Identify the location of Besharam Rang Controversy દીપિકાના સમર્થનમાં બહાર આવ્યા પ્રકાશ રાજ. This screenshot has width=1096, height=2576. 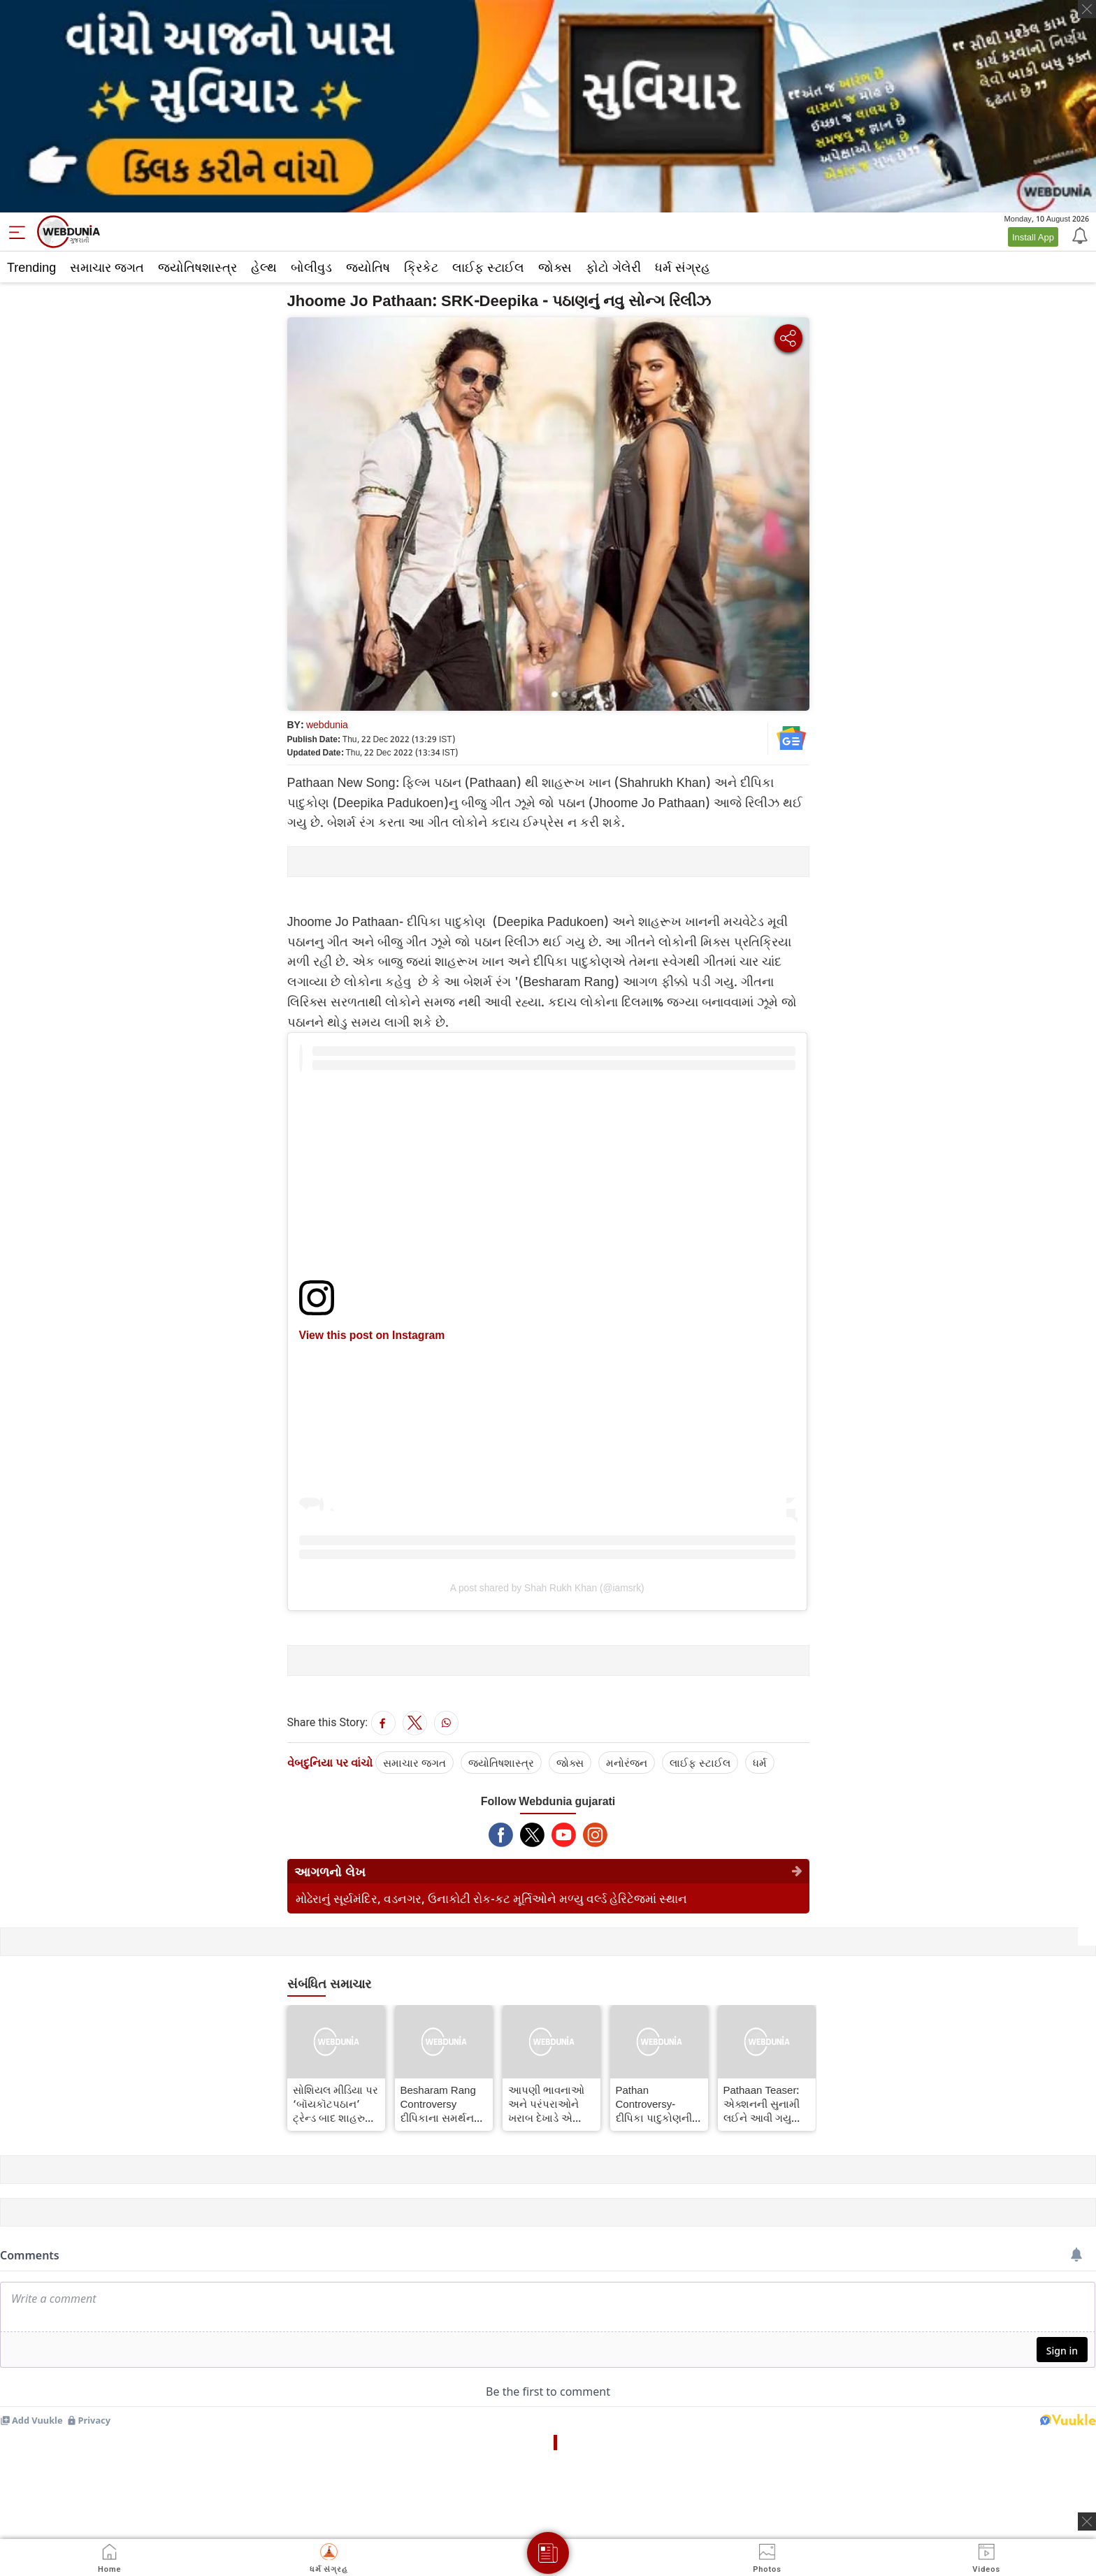
(442, 2104).